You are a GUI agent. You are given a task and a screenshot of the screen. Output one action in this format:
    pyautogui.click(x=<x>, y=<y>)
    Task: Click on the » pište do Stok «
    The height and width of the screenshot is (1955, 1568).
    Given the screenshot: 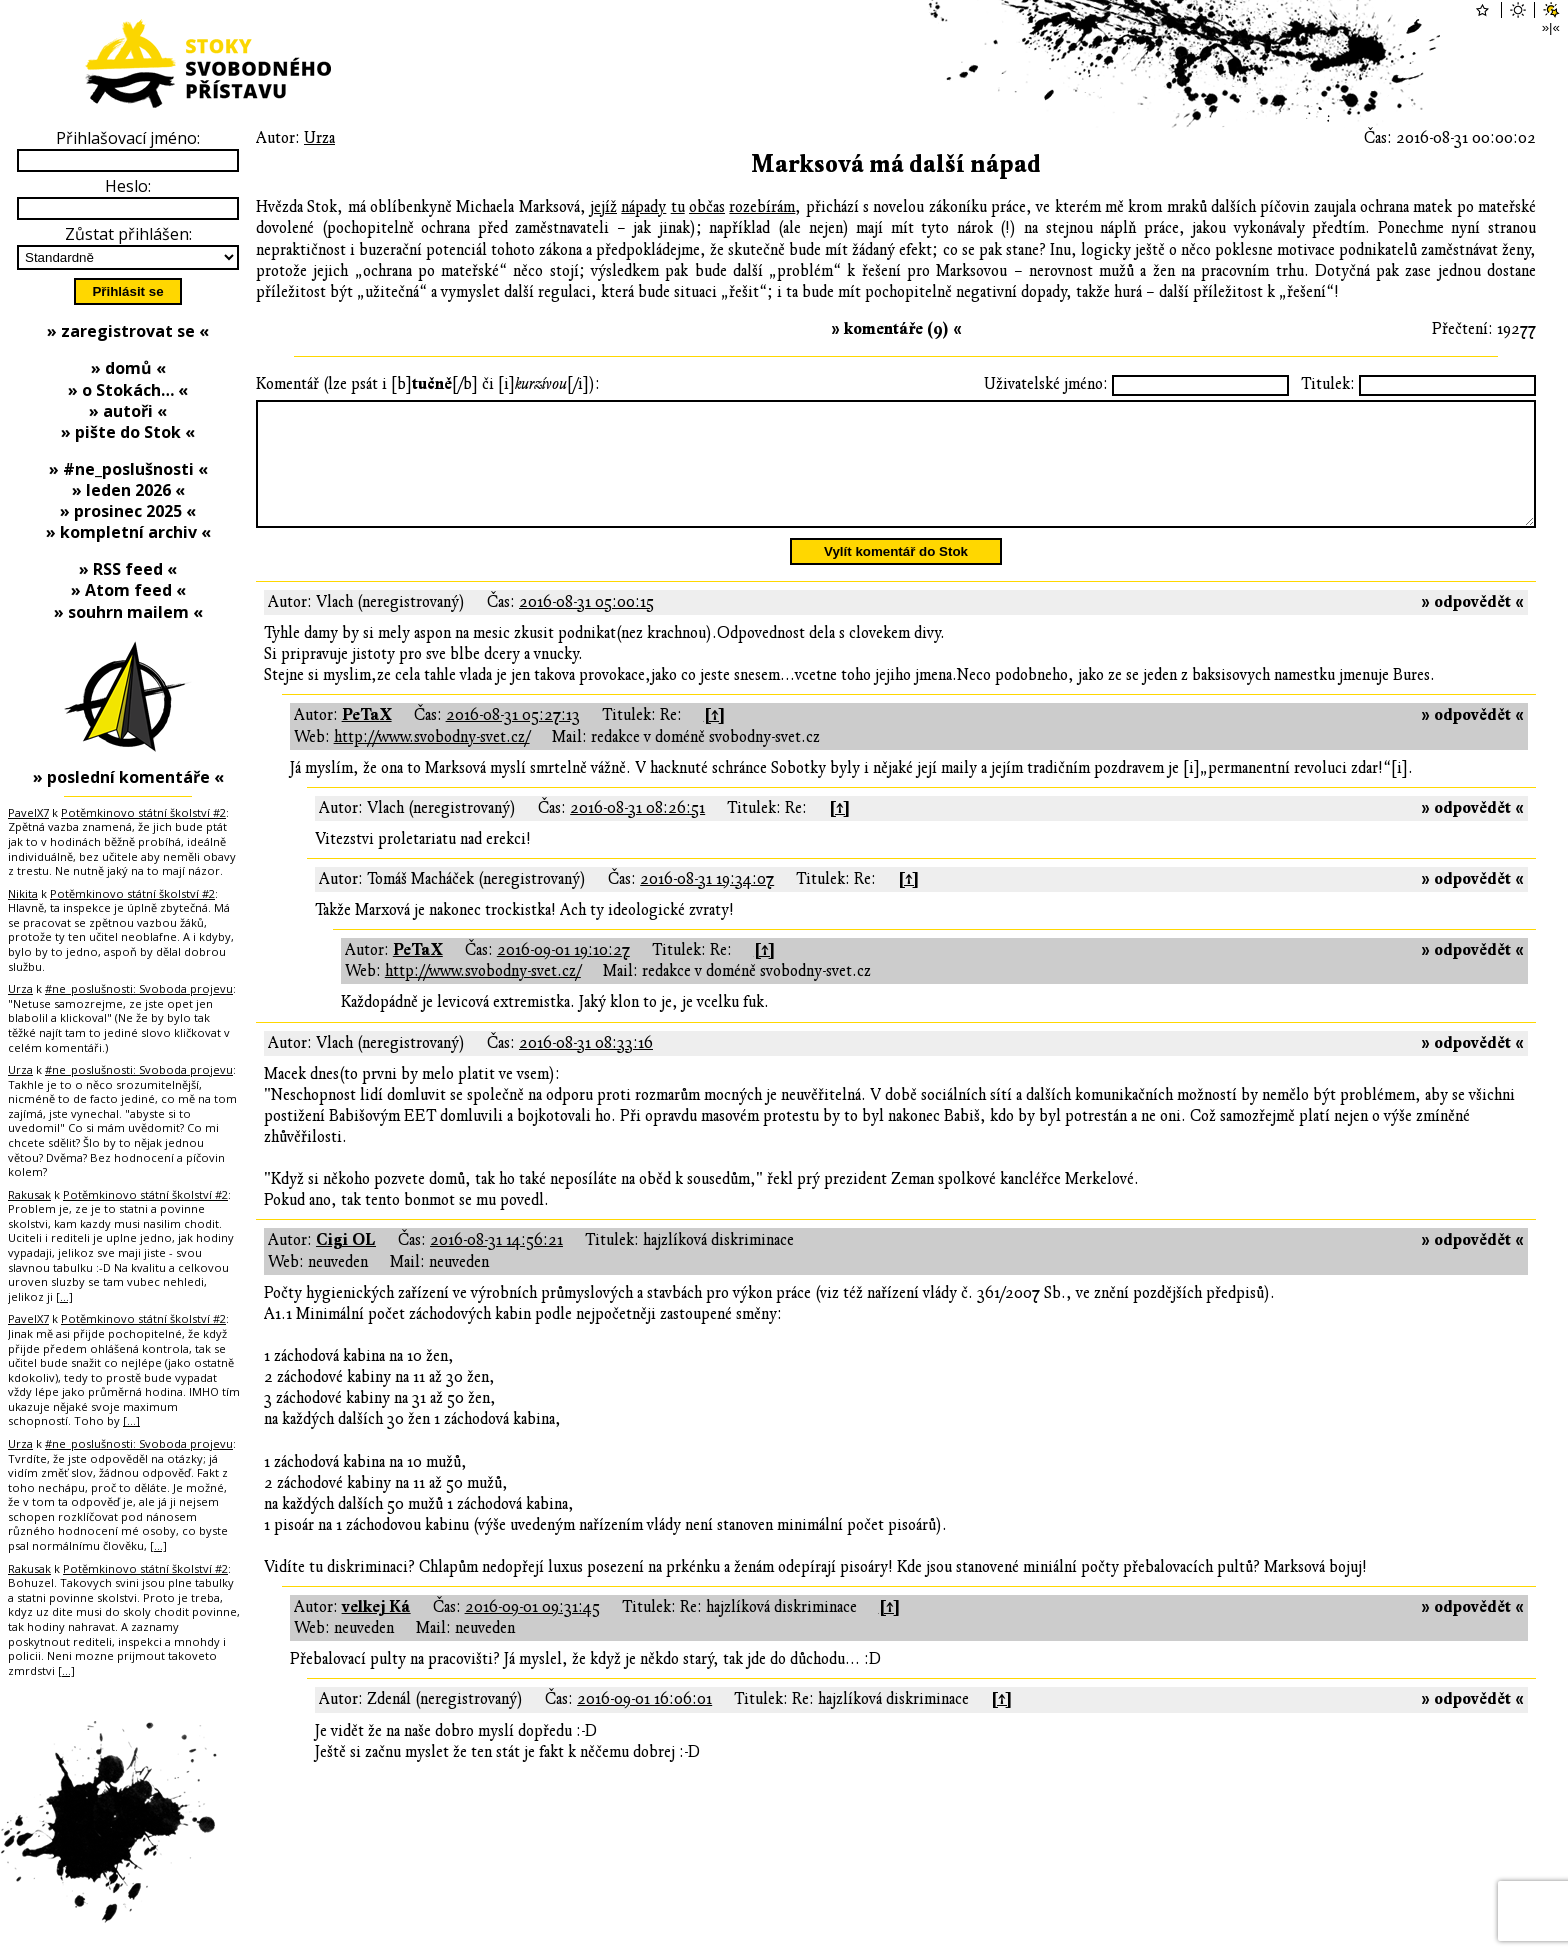 What is the action you would take?
    pyautogui.click(x=128, y=432)
    